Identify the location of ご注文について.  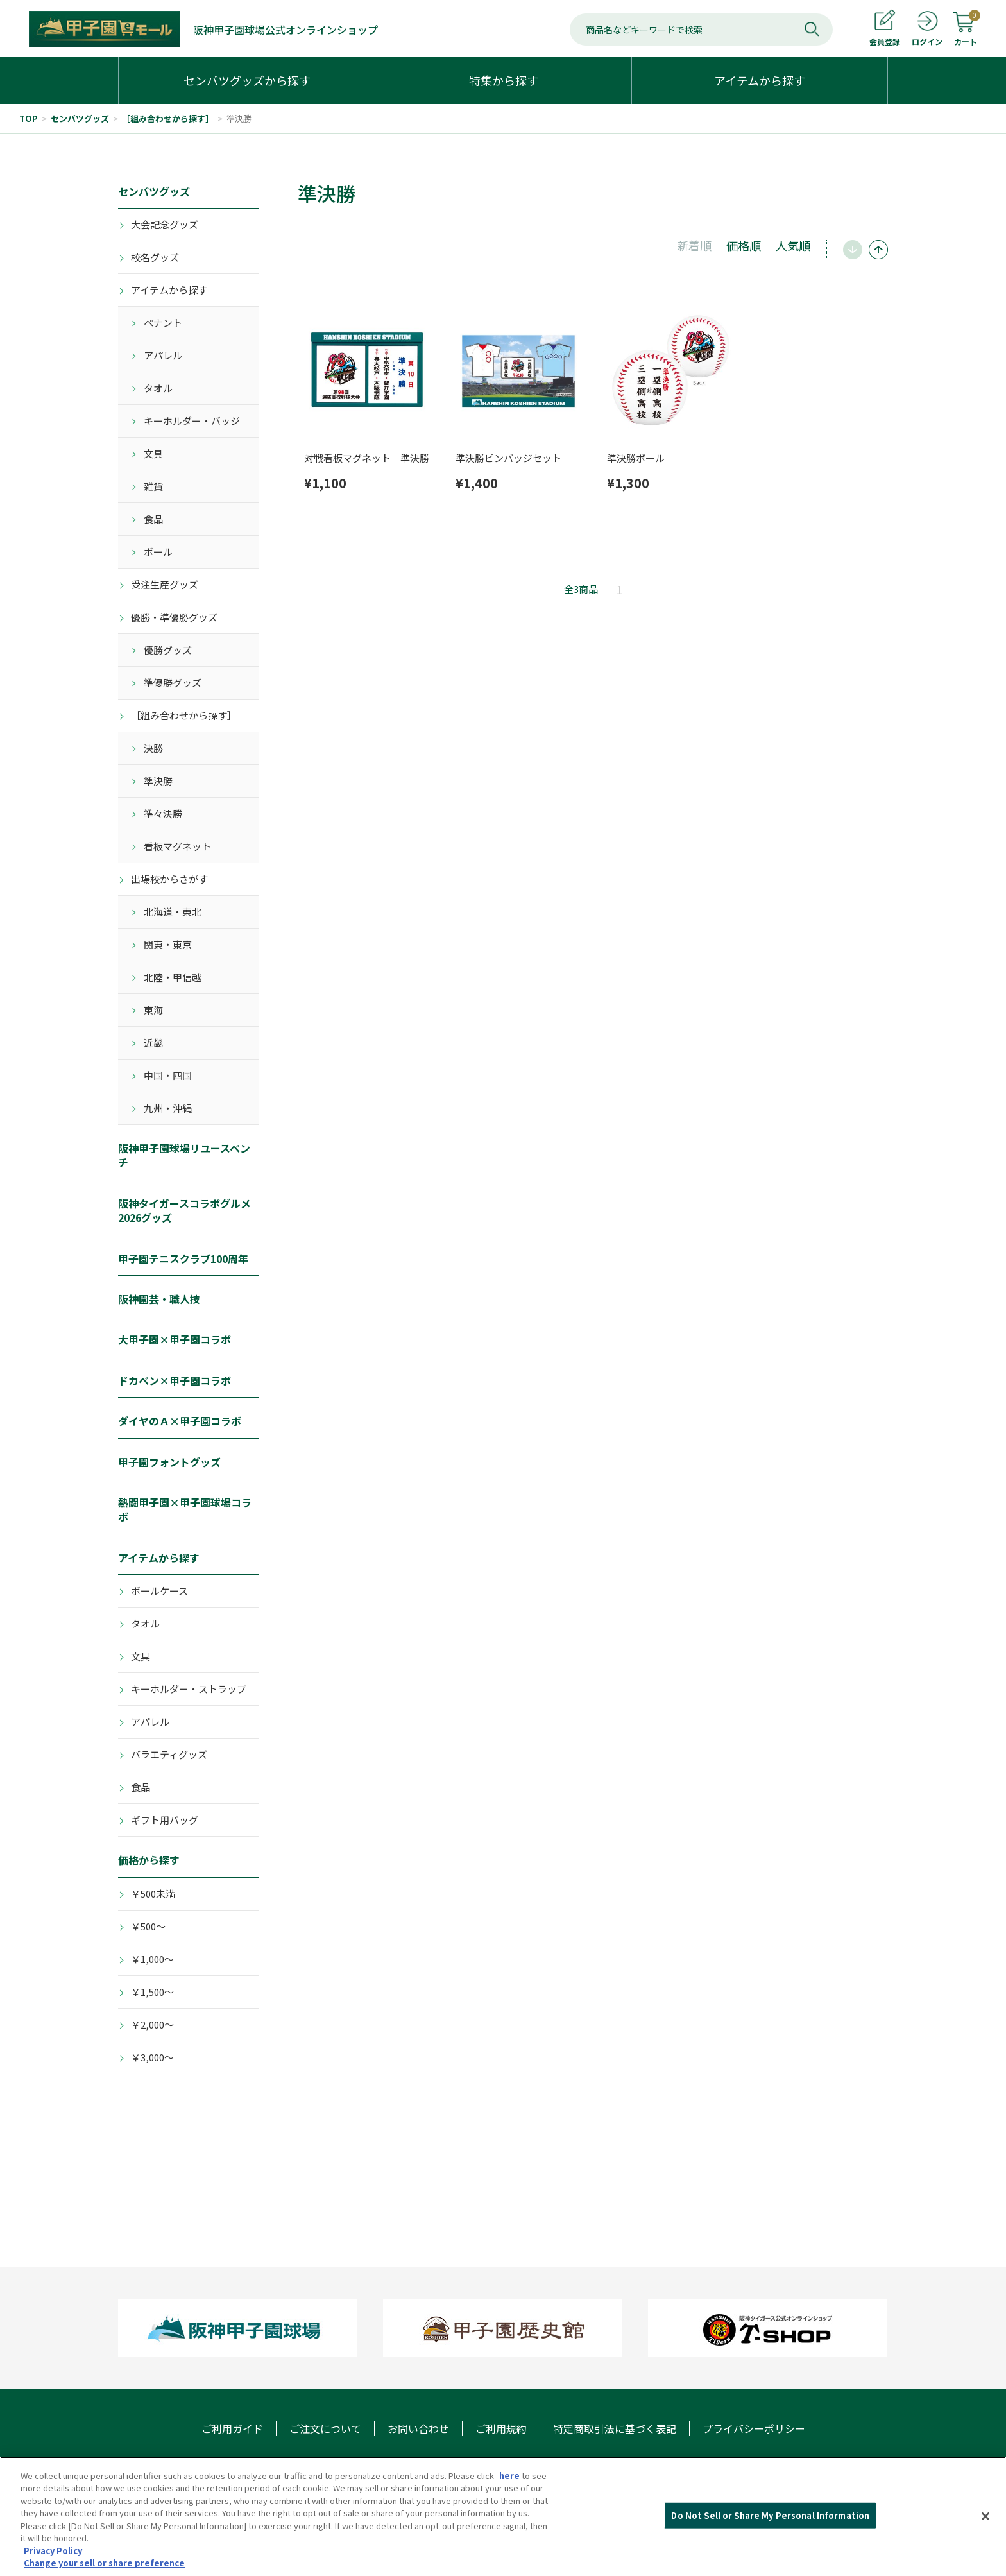
(325, 2428).